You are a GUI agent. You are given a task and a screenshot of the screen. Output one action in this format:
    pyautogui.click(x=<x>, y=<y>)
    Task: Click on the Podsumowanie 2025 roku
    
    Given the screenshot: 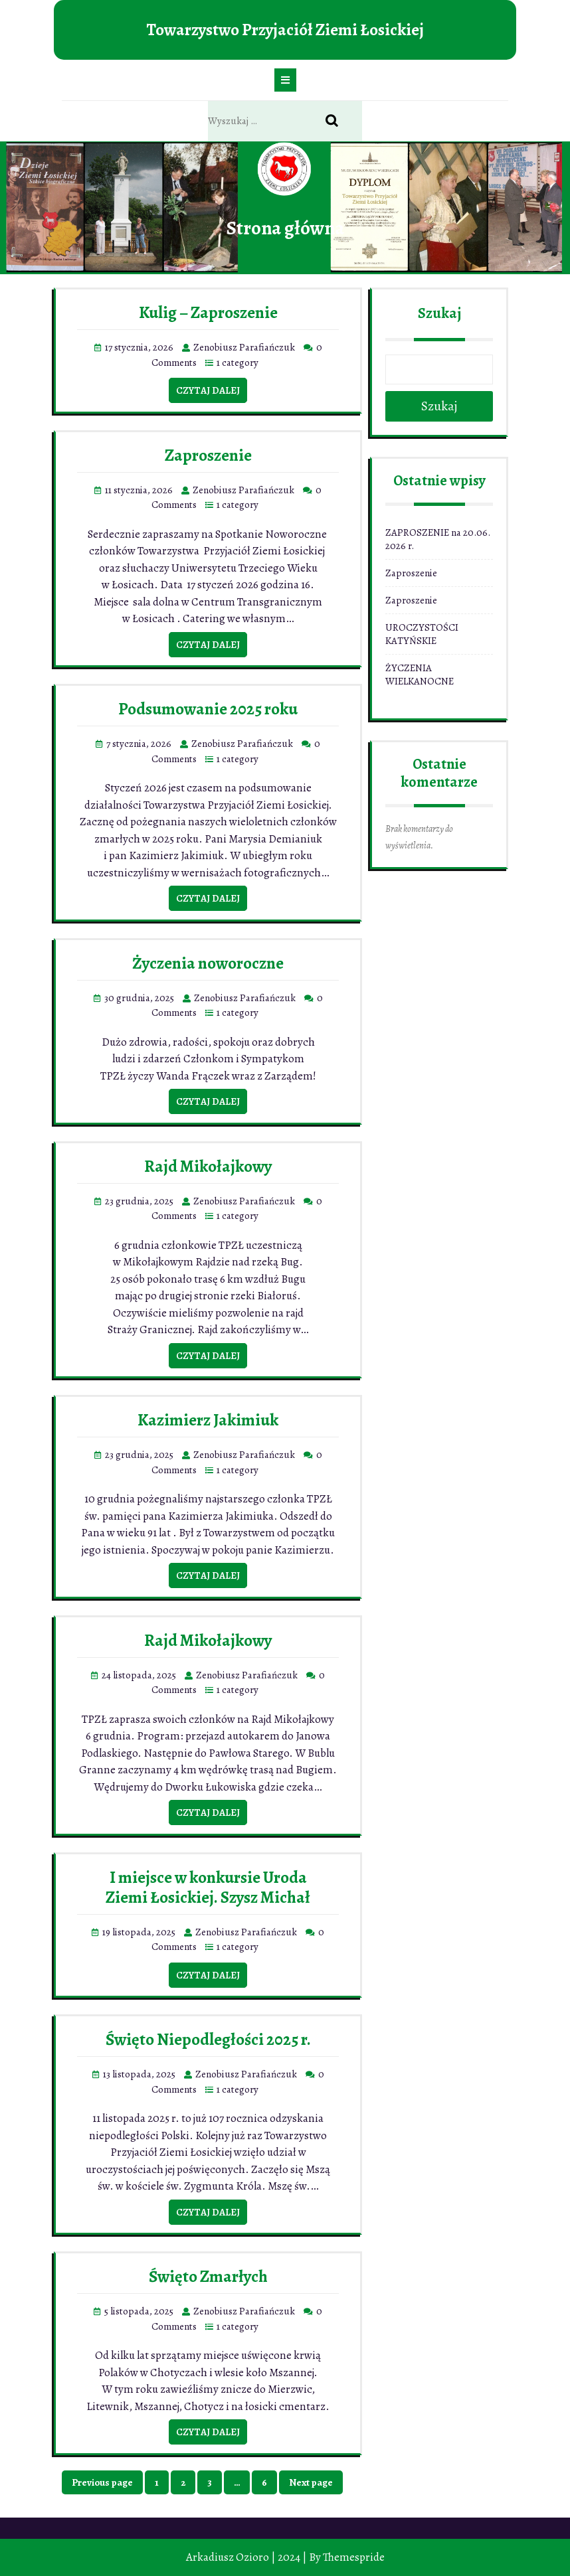 What is the action you would take?
    pyautogui.click(x=208, y=709)
    